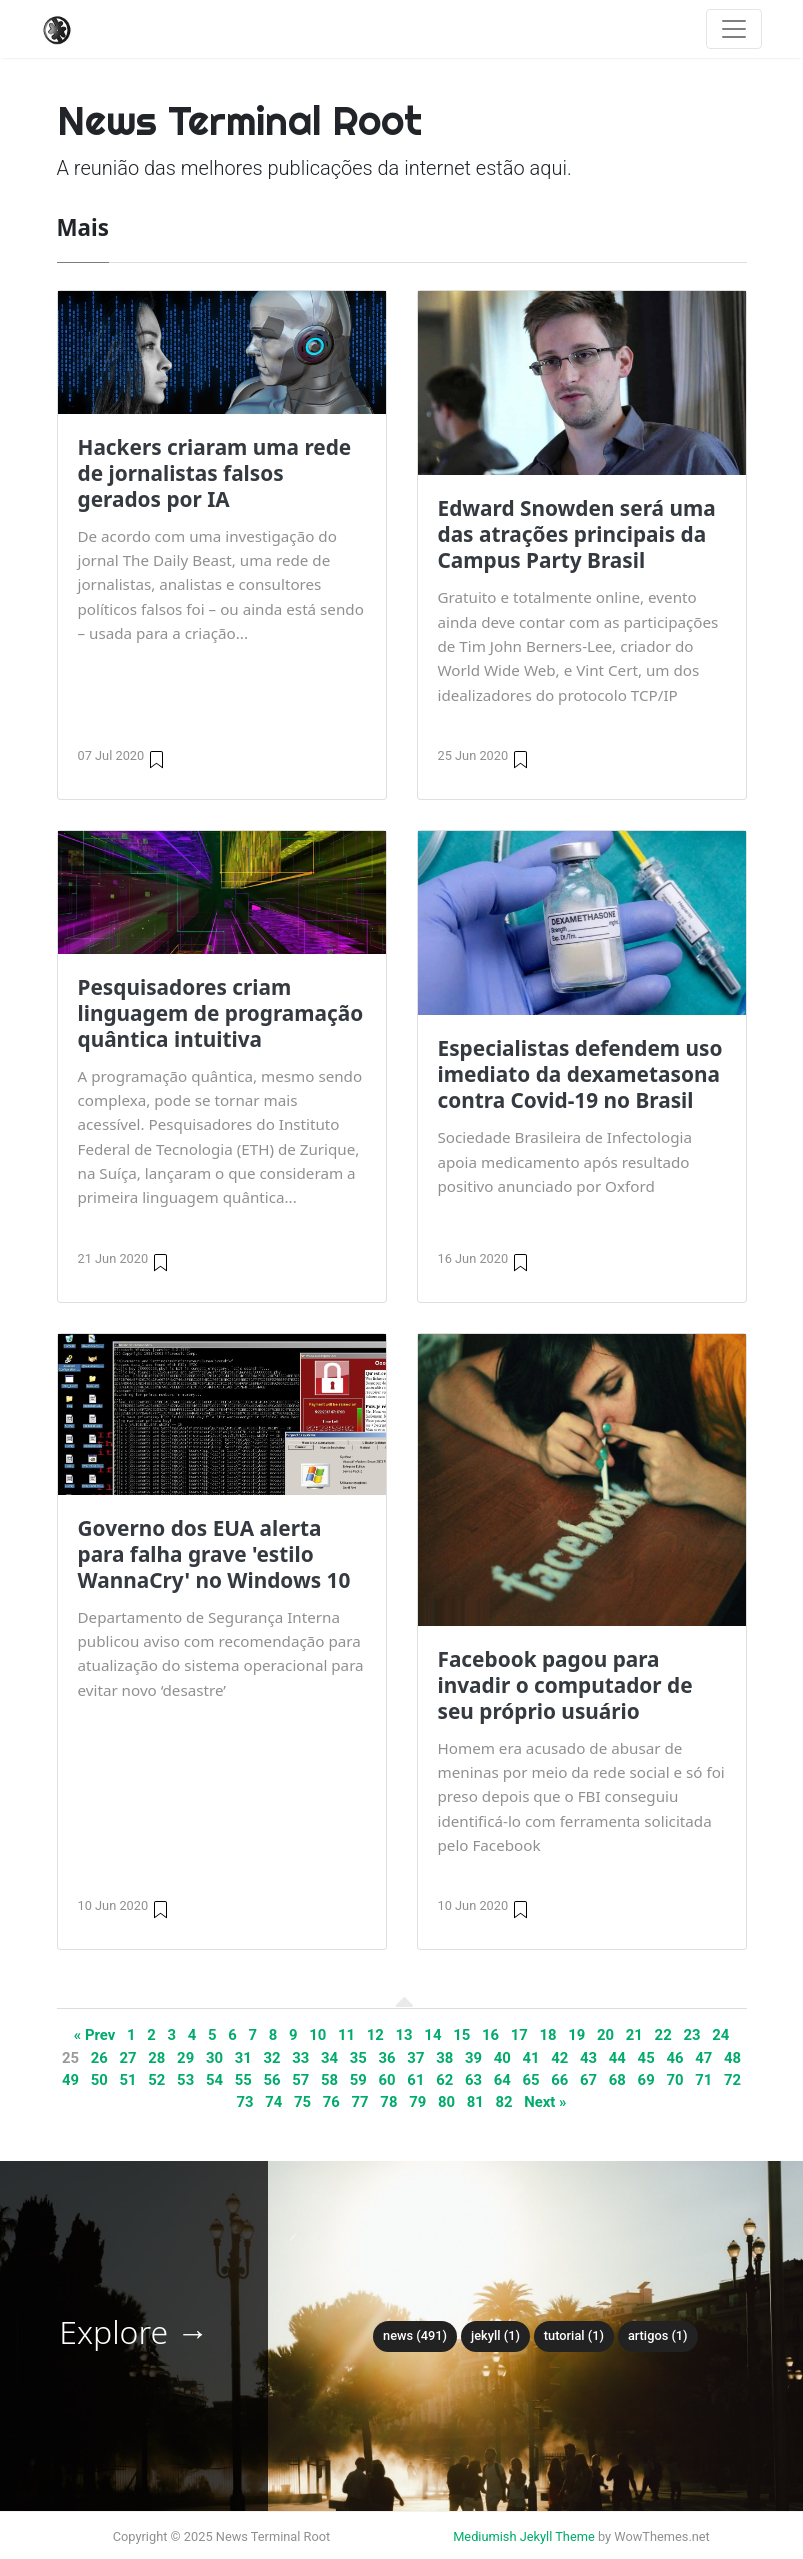 The width and height of the screenshot is (803, 2559). Describe the element at coordinates (214, 1554) in the screenshot. I see `Governo dos EUA alerta para falha grave 'estilo WannaCry' no Windows 10` at that location.